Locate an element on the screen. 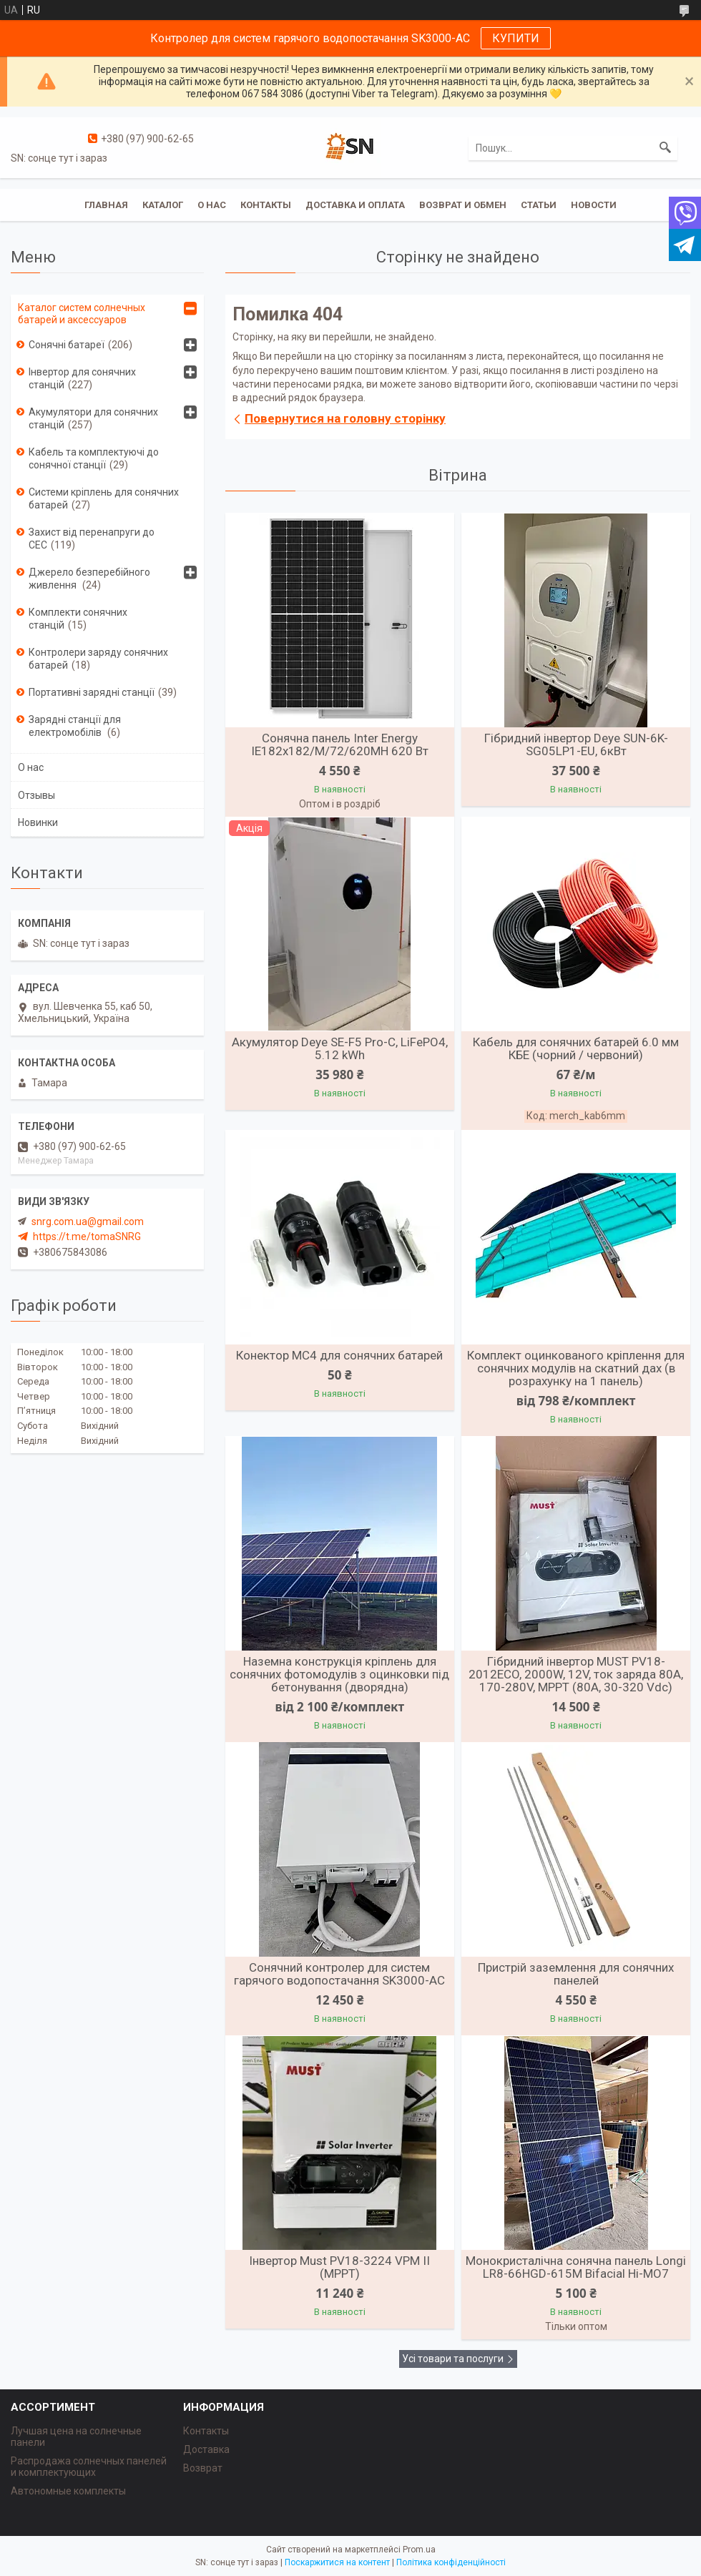  Конектор MC4 для сонячних батарей is located at coordinates (339, 1355).